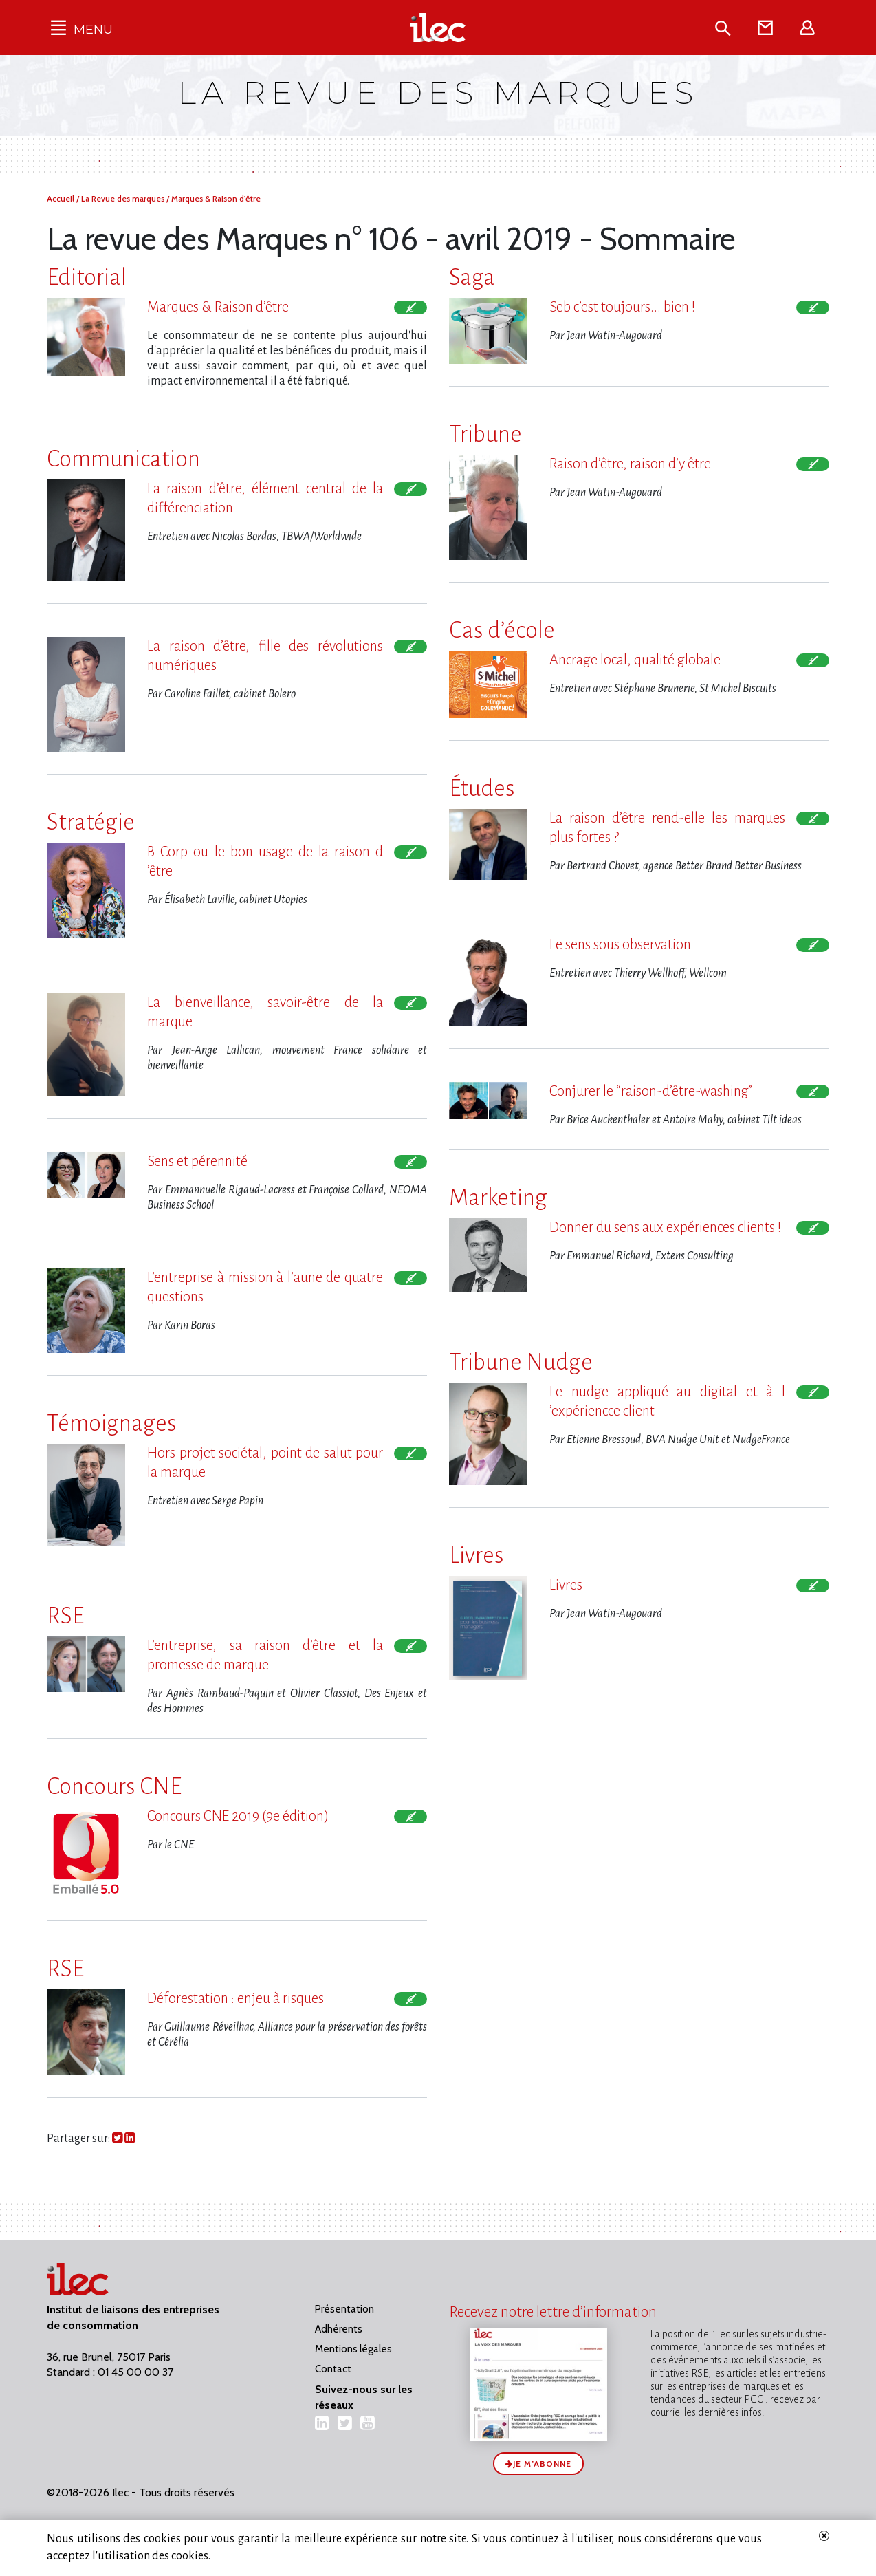 This screenshot has width=876, height=2576. What do you see at coordinates (565, 1585) in the screenshot?
I see `Livres` at bounding box center [565, 1585].